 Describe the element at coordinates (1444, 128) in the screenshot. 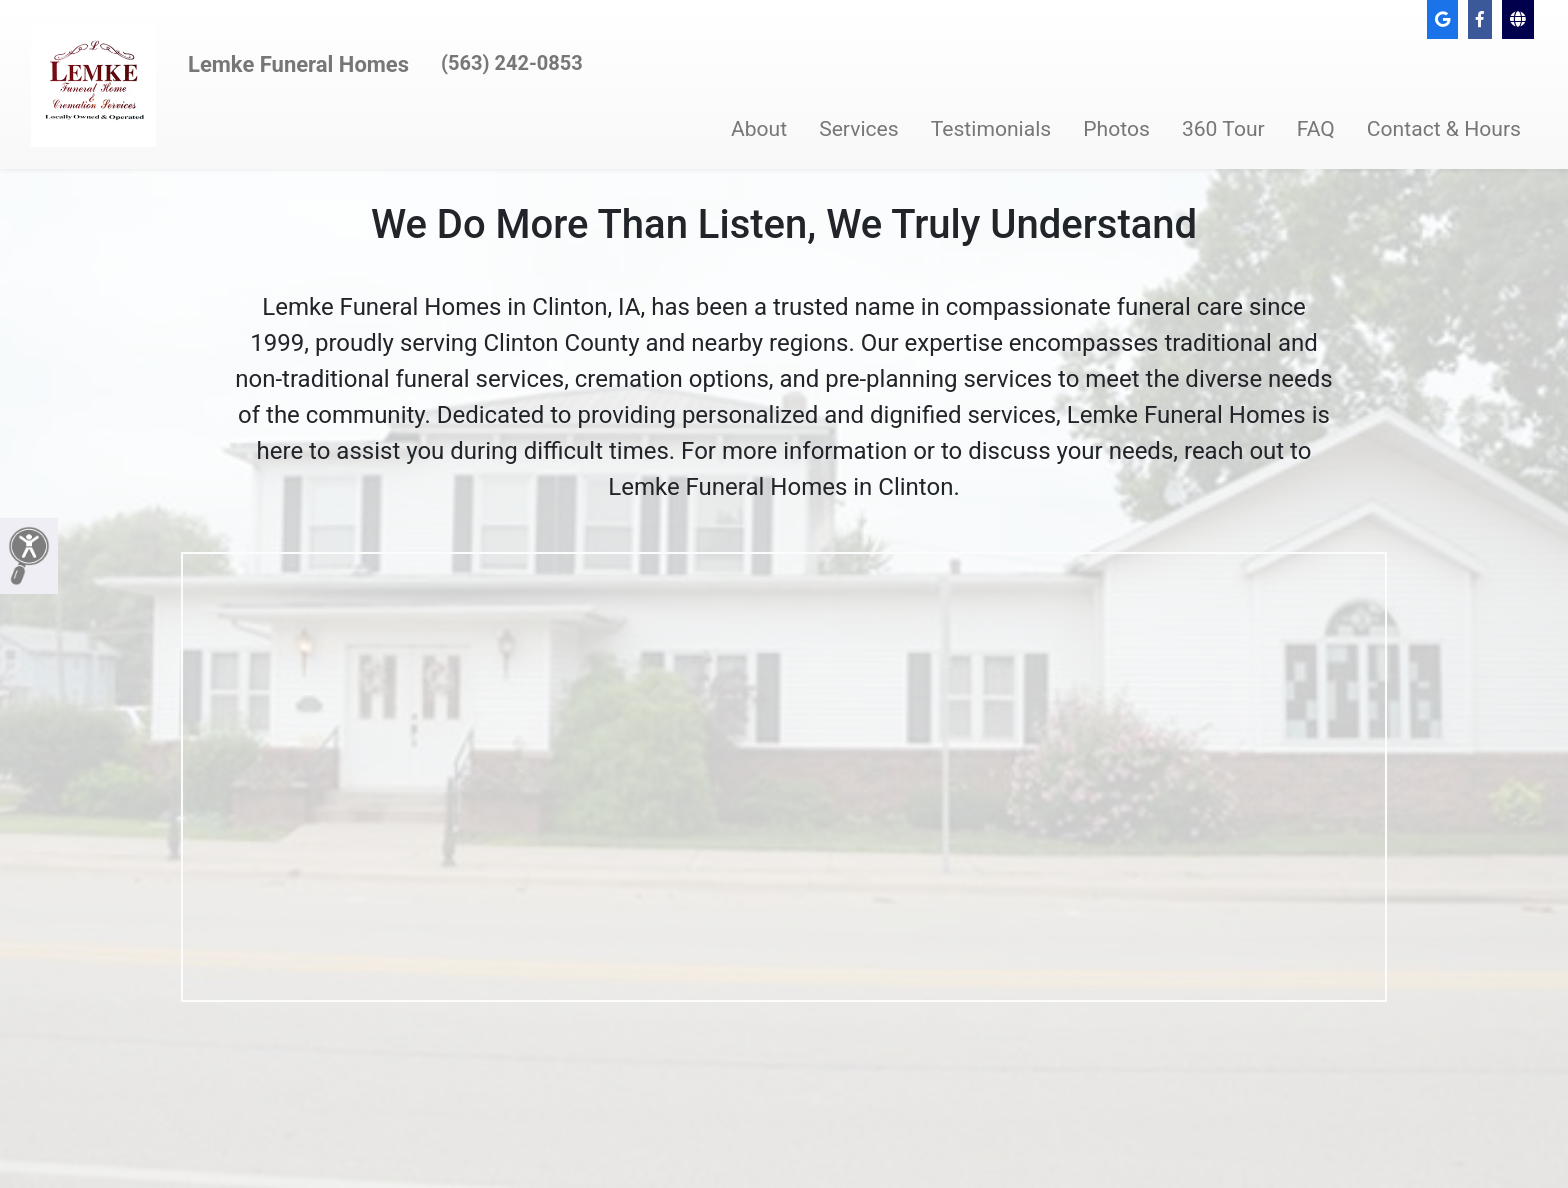

I see `Contact & Hours` at that location.